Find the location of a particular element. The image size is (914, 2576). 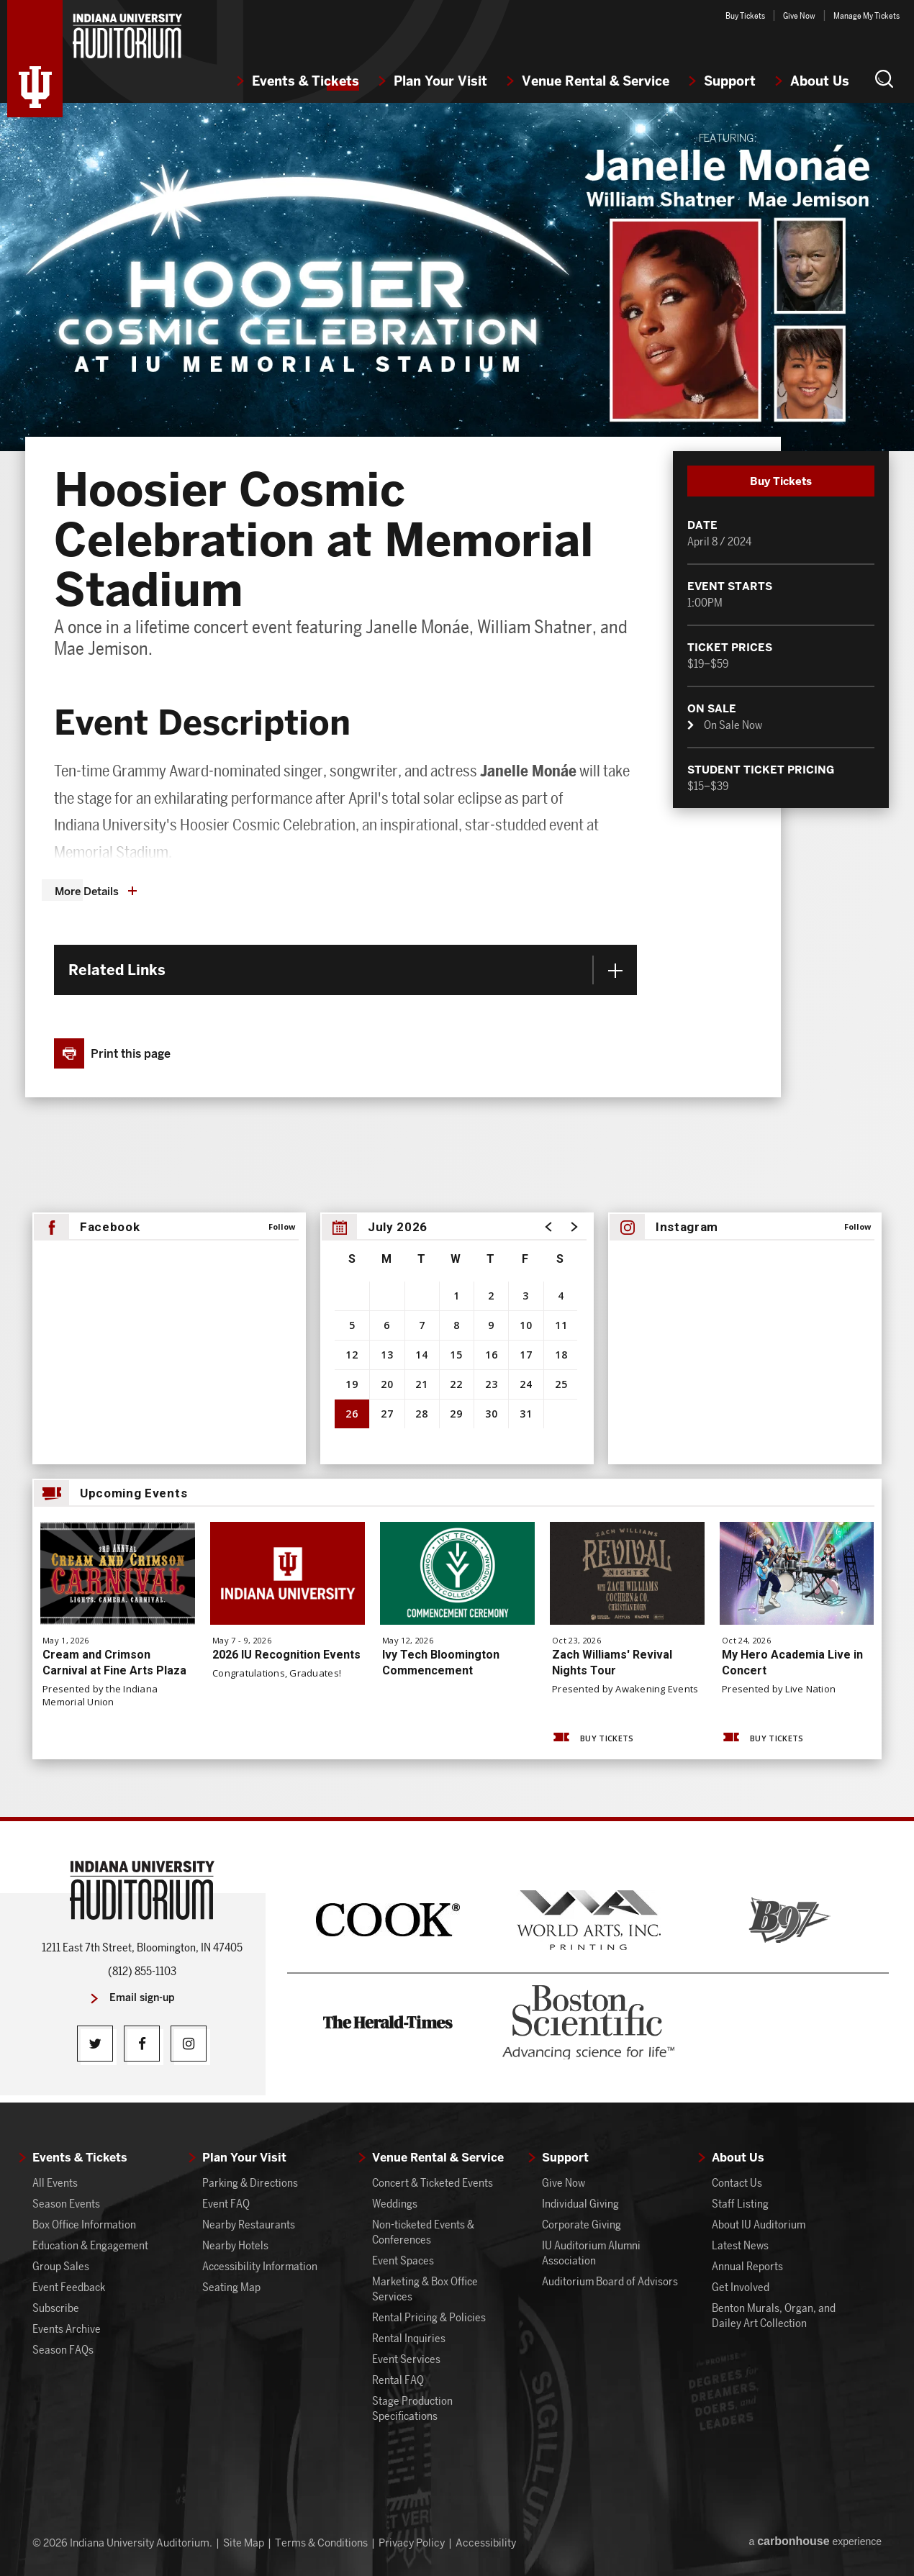

Auditorium Board of Advisors is located at coordinates (610, 2281).